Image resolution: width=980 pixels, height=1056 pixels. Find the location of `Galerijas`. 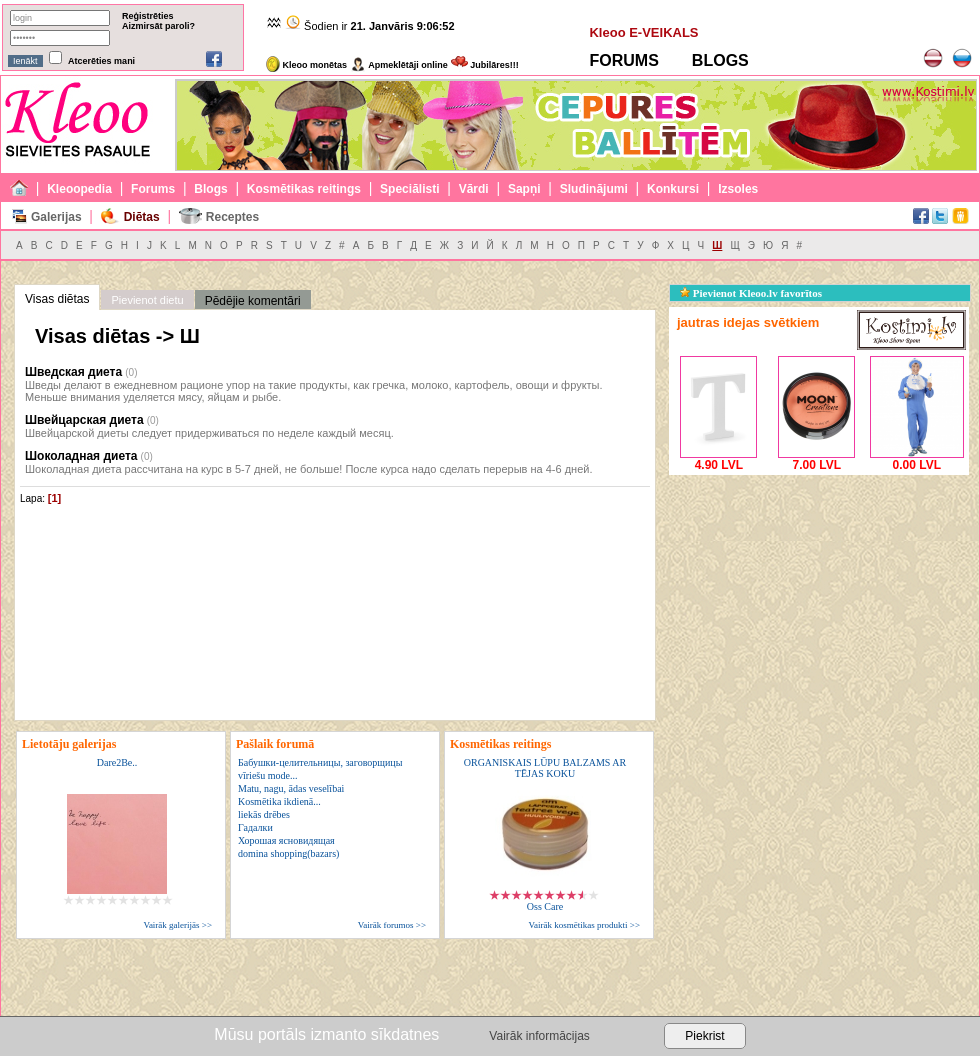

Galerijas is located at coordinates (56, 217).